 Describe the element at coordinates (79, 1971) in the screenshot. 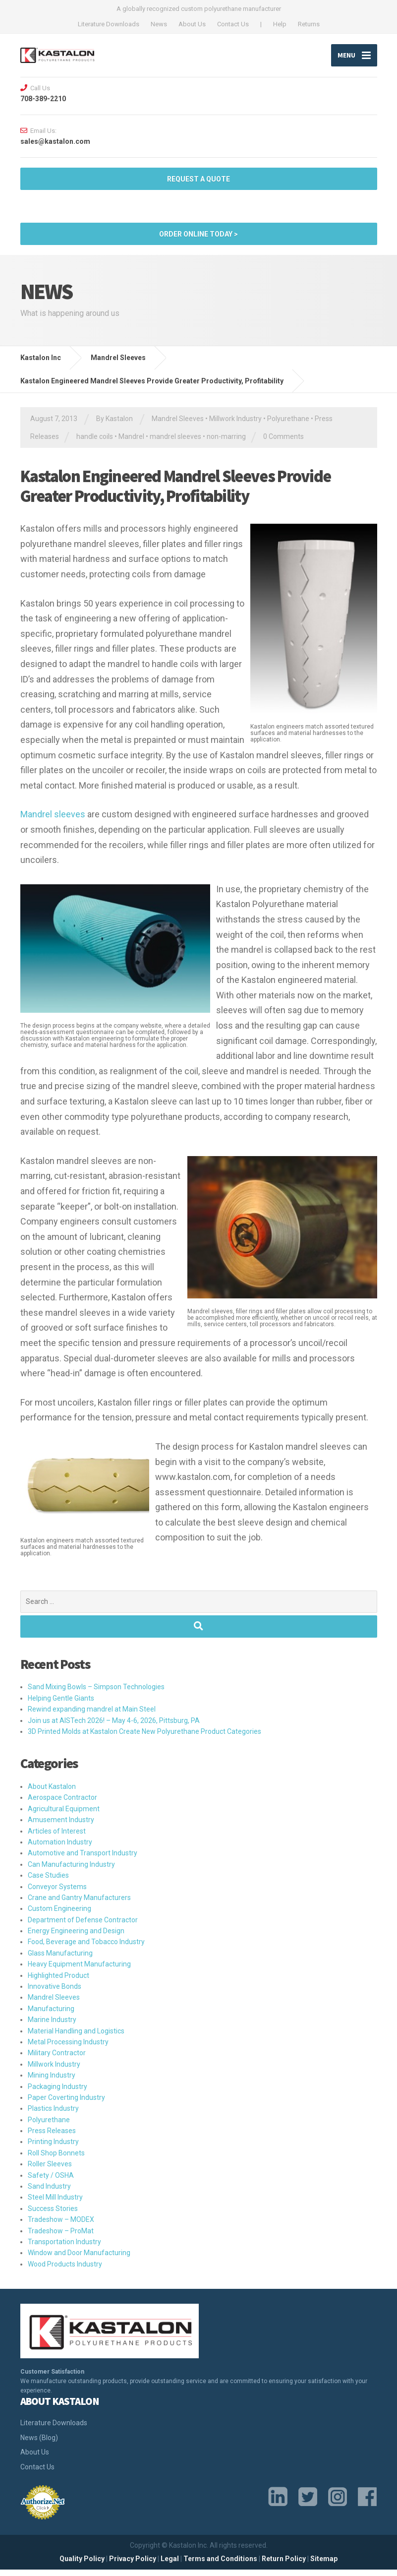

I see `Heavy Equipment Manufacturing` at that location.